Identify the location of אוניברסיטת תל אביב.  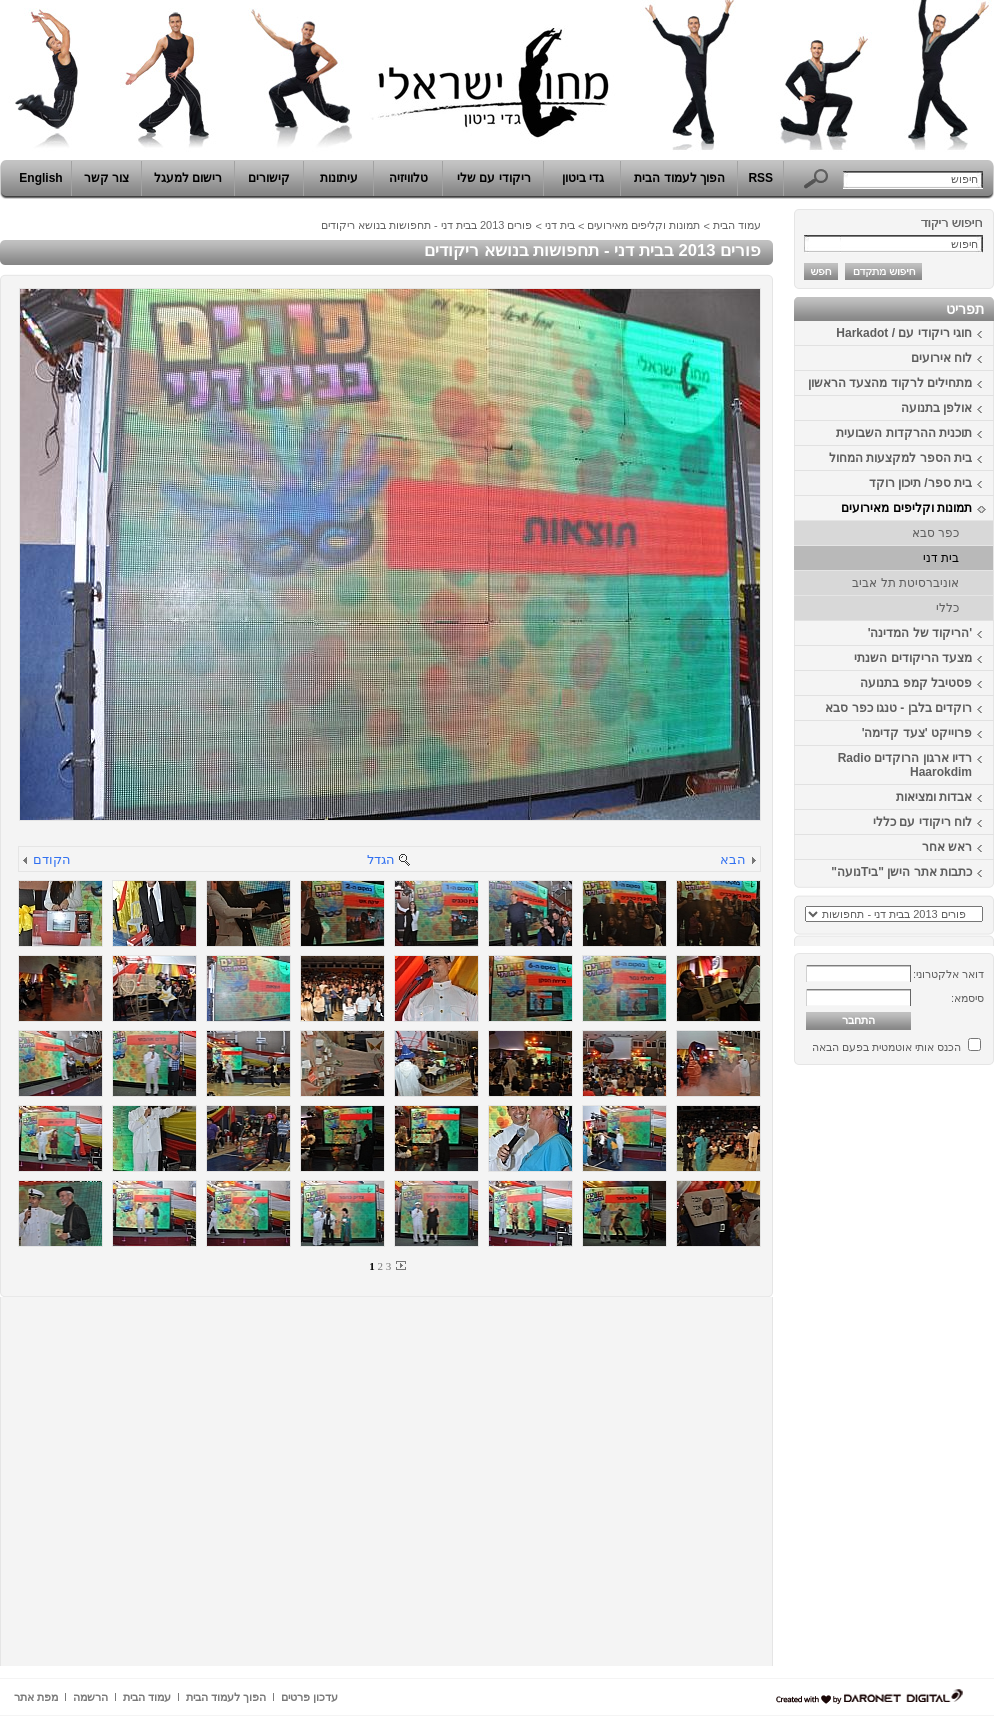
(905, 583).